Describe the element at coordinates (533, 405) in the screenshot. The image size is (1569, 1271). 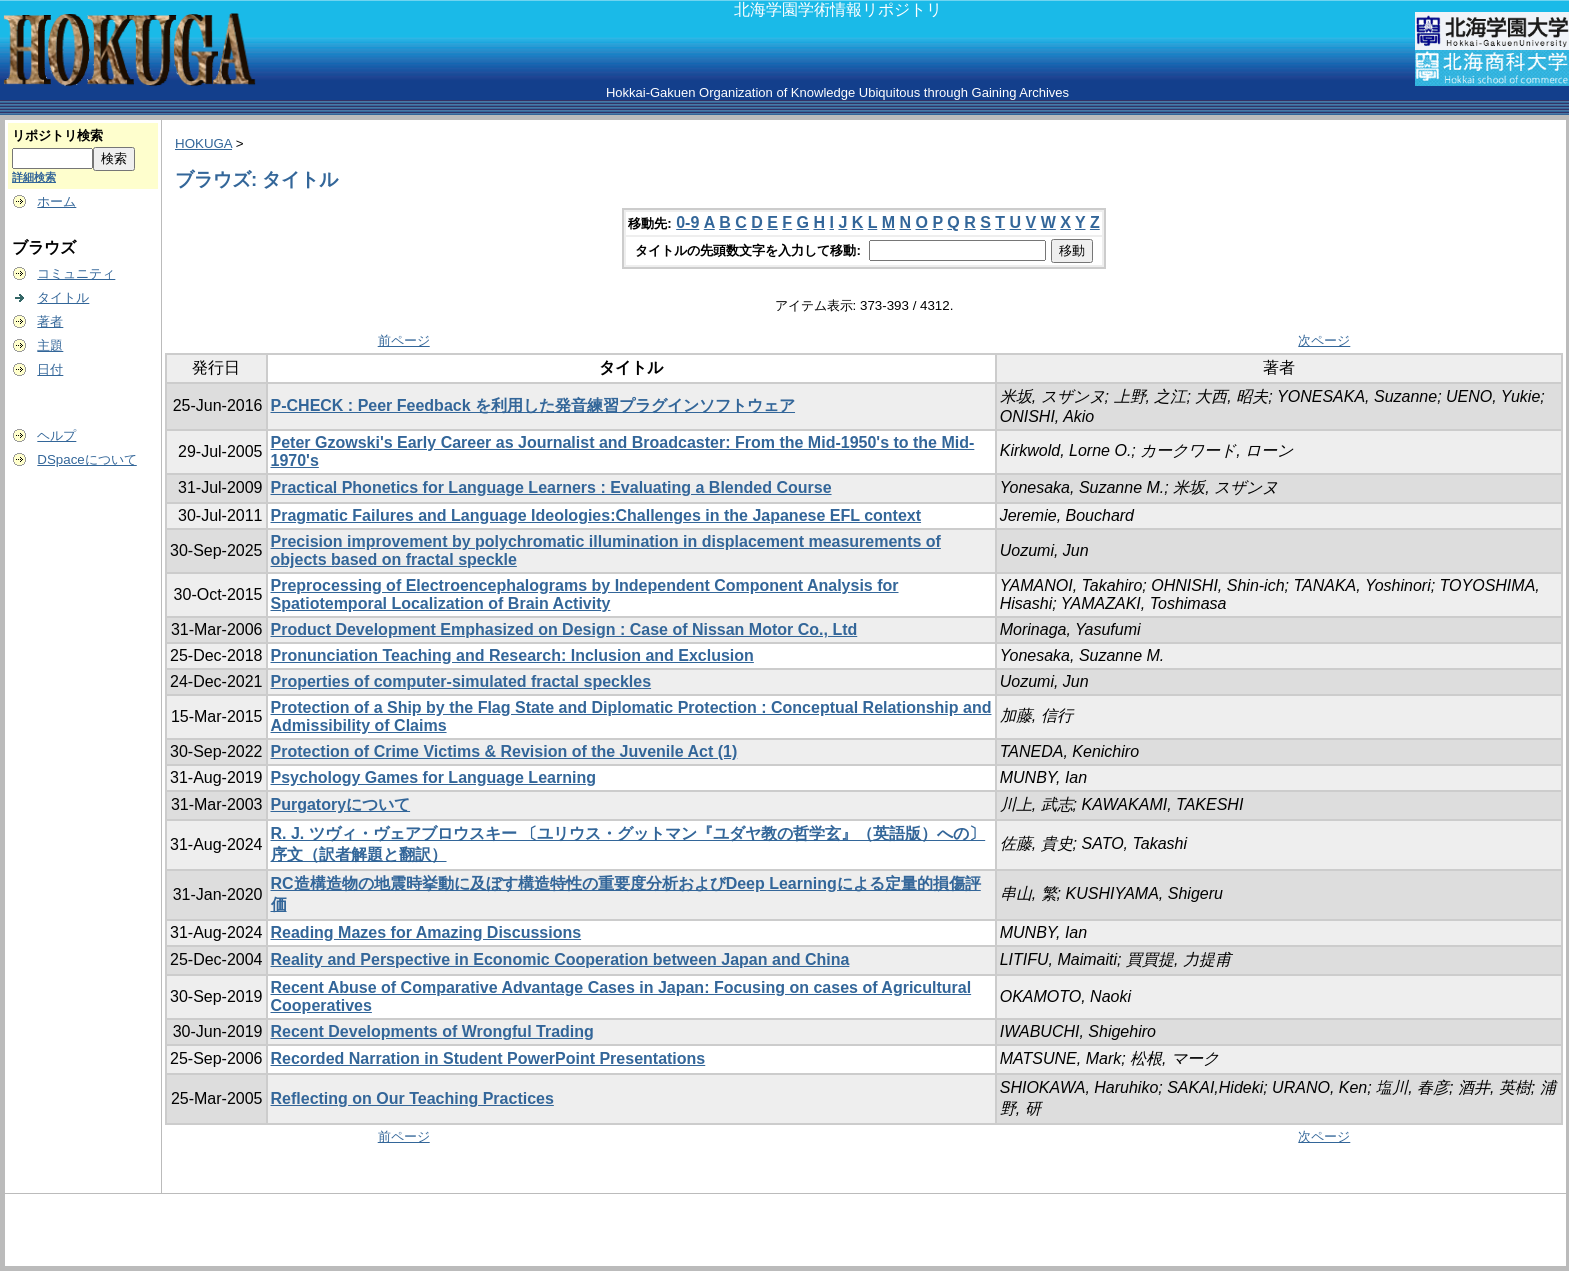
I see `P-CHECK : Peer Feedback を利用した発音練習プラグインソフトウェア` at that location.